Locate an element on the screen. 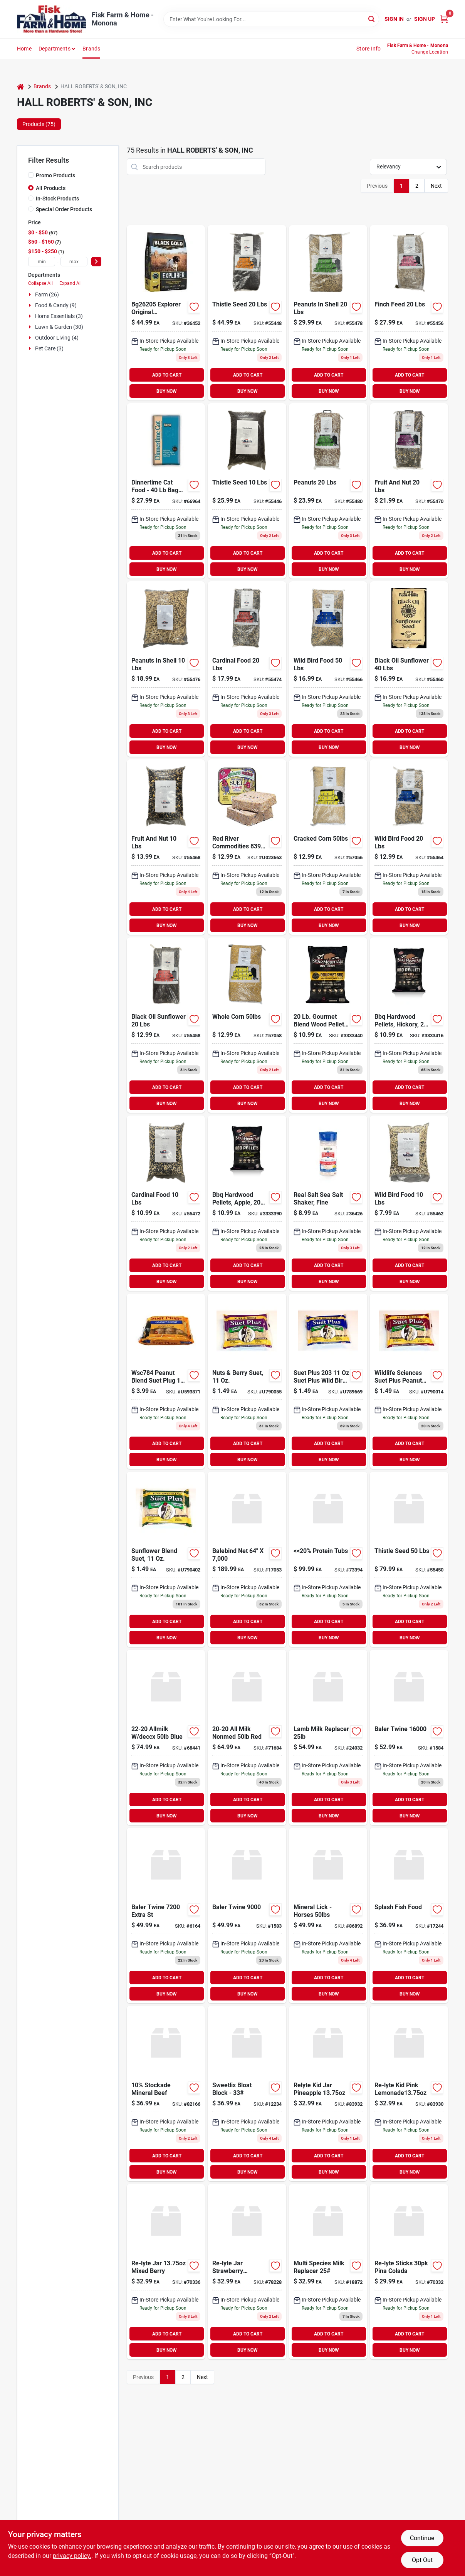  [Go to baler-twine-extra-st-664987000561 product page] is located at coordinates (166, 1915).